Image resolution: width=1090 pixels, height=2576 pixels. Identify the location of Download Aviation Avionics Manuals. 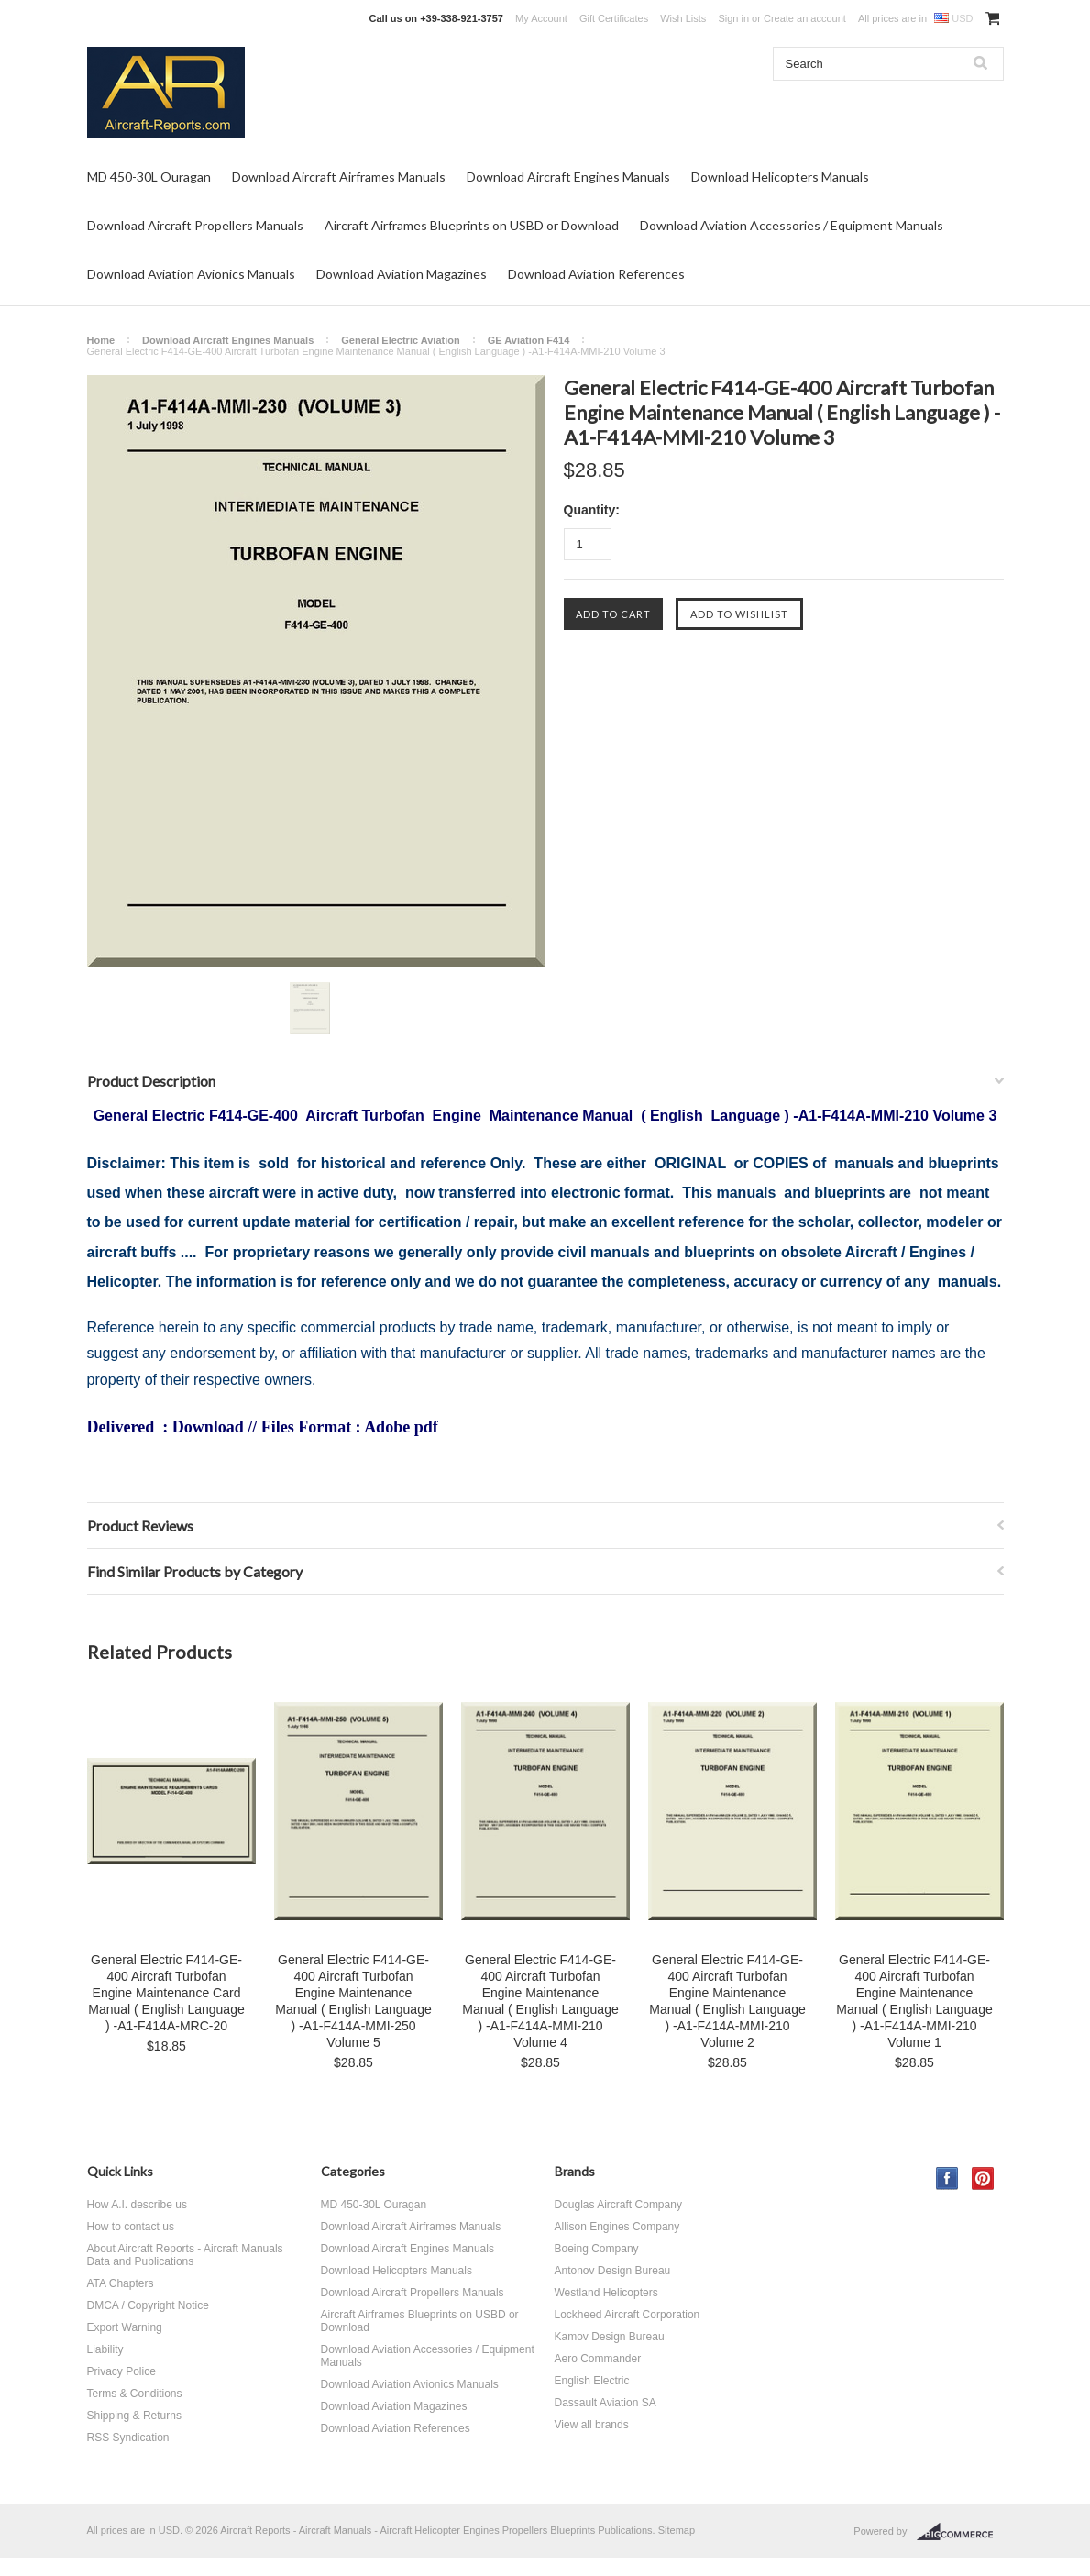
(191, 274).